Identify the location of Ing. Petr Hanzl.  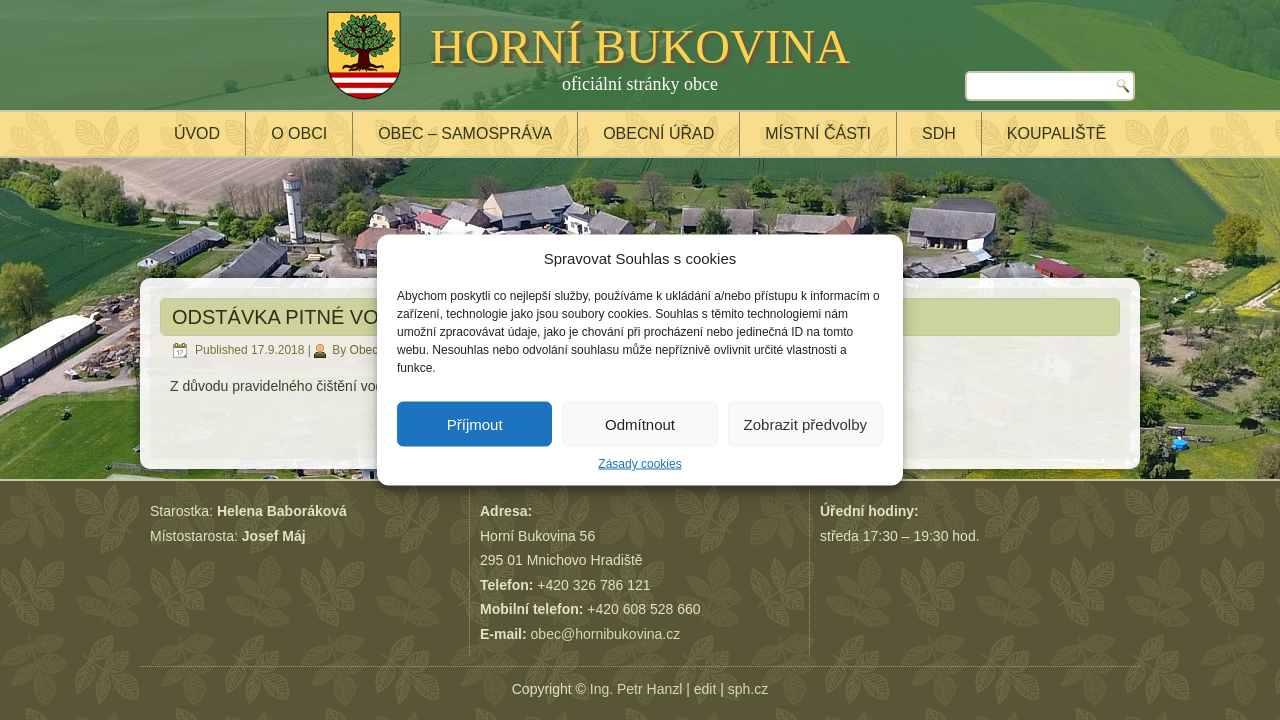
(636, 689).